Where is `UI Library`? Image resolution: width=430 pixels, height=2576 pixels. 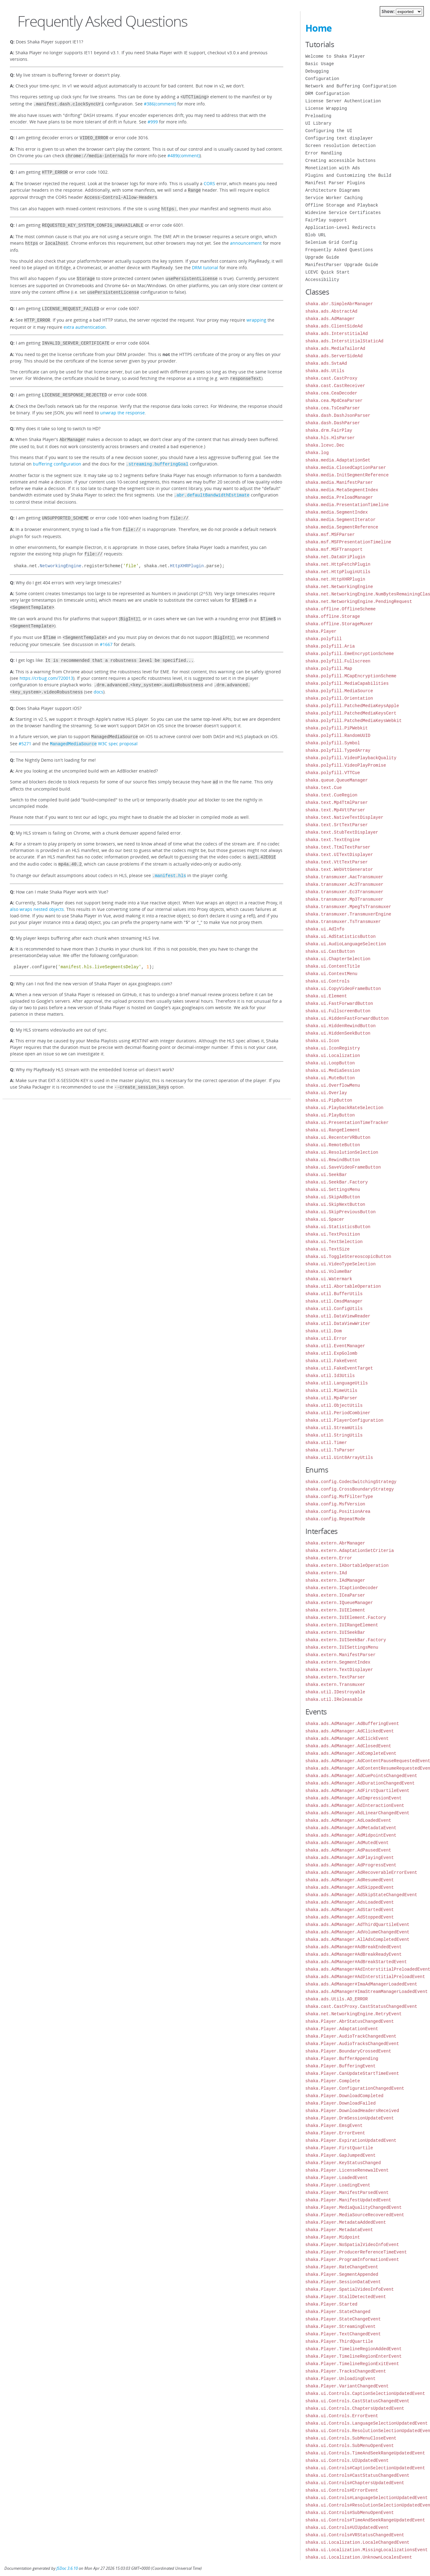 UI Library is located at coordinates (318, 123).